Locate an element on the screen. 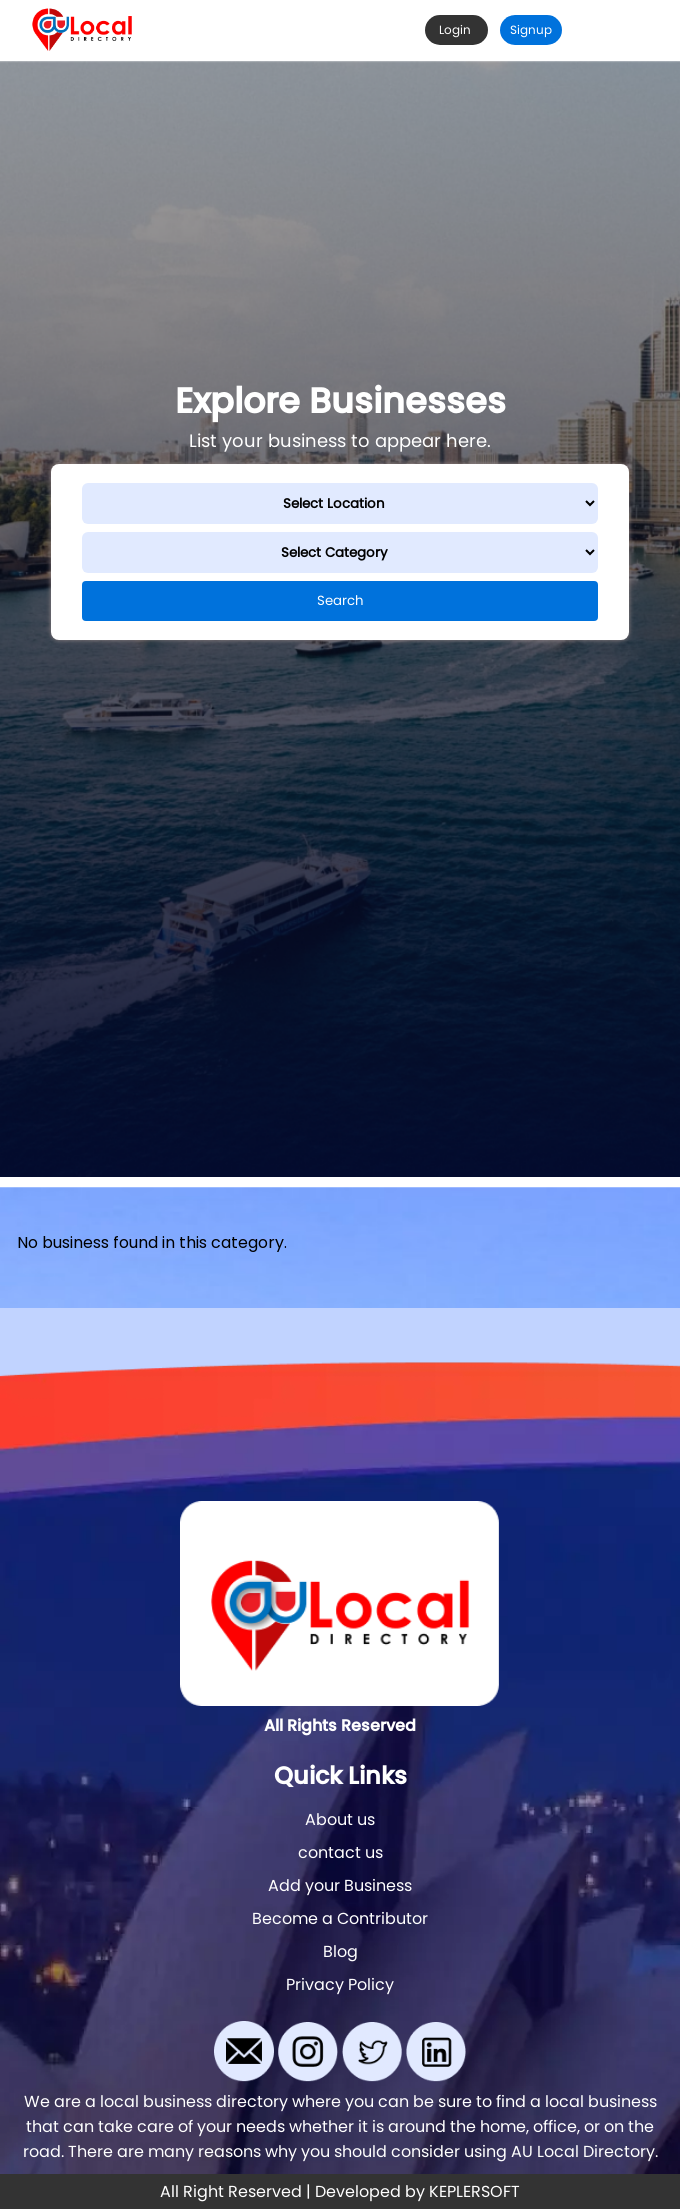  contact us is located at coordinates (340, 1852).